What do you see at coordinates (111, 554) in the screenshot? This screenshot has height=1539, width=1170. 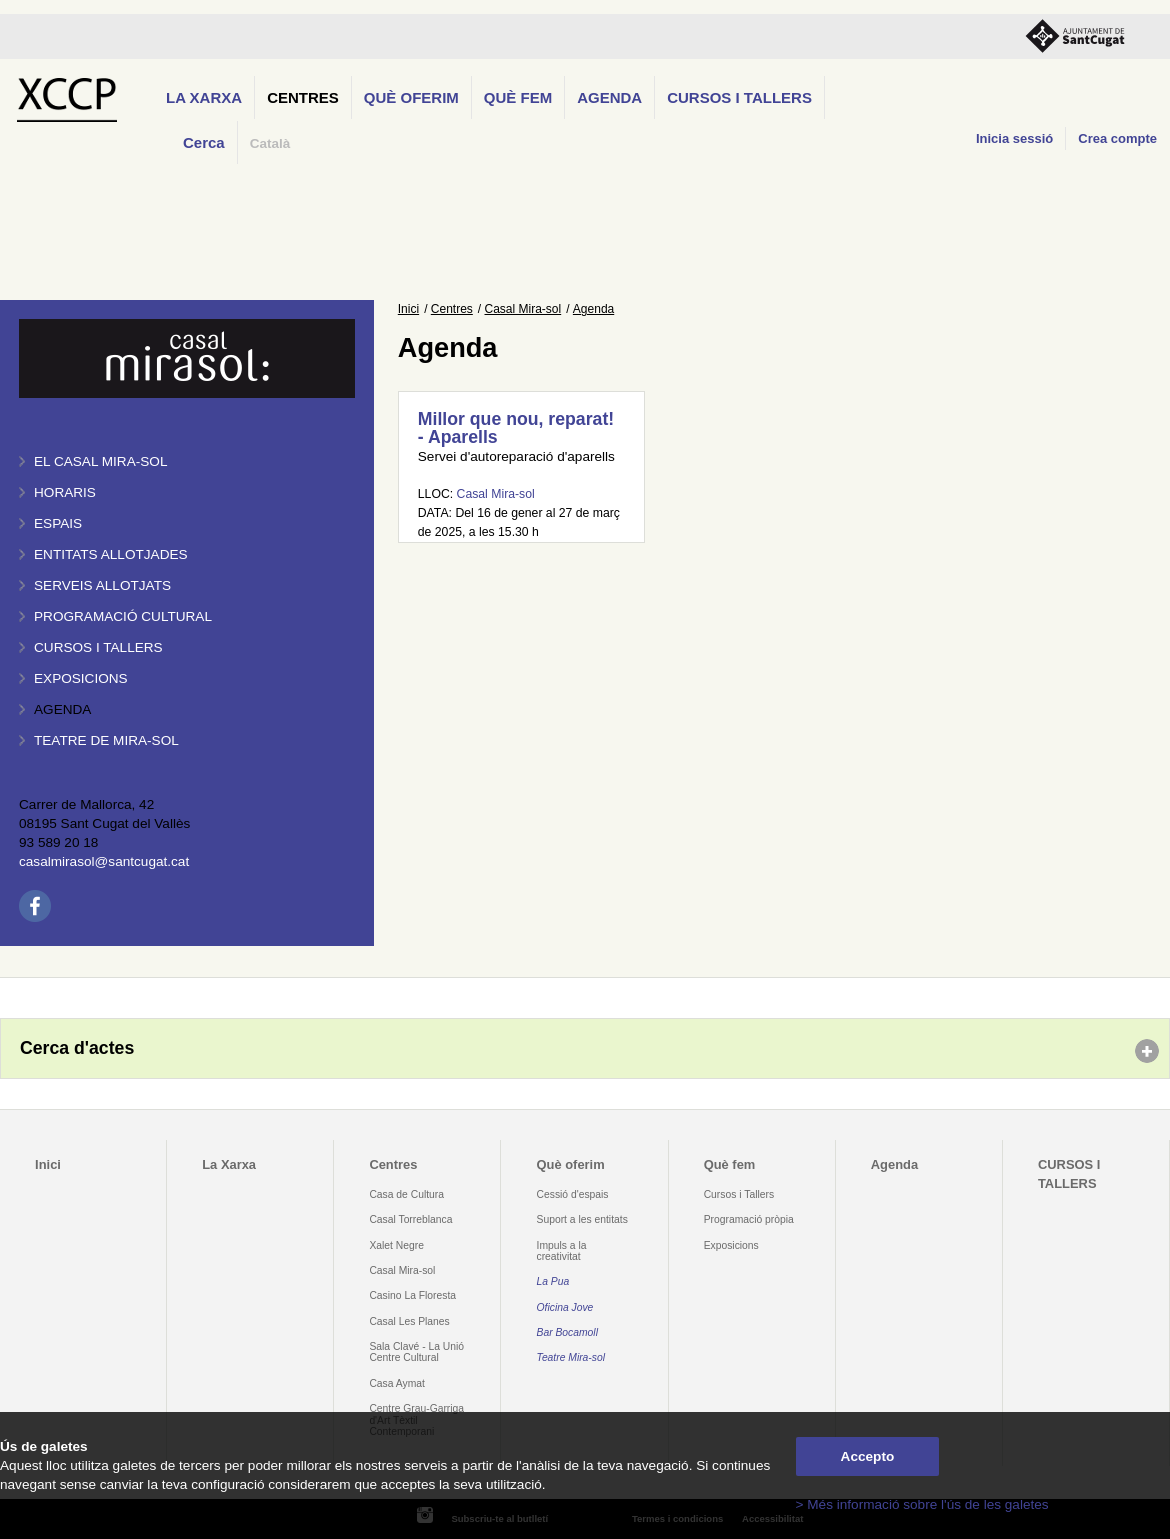 I see `Entitats allotjades` at bounding box center [111, 554].